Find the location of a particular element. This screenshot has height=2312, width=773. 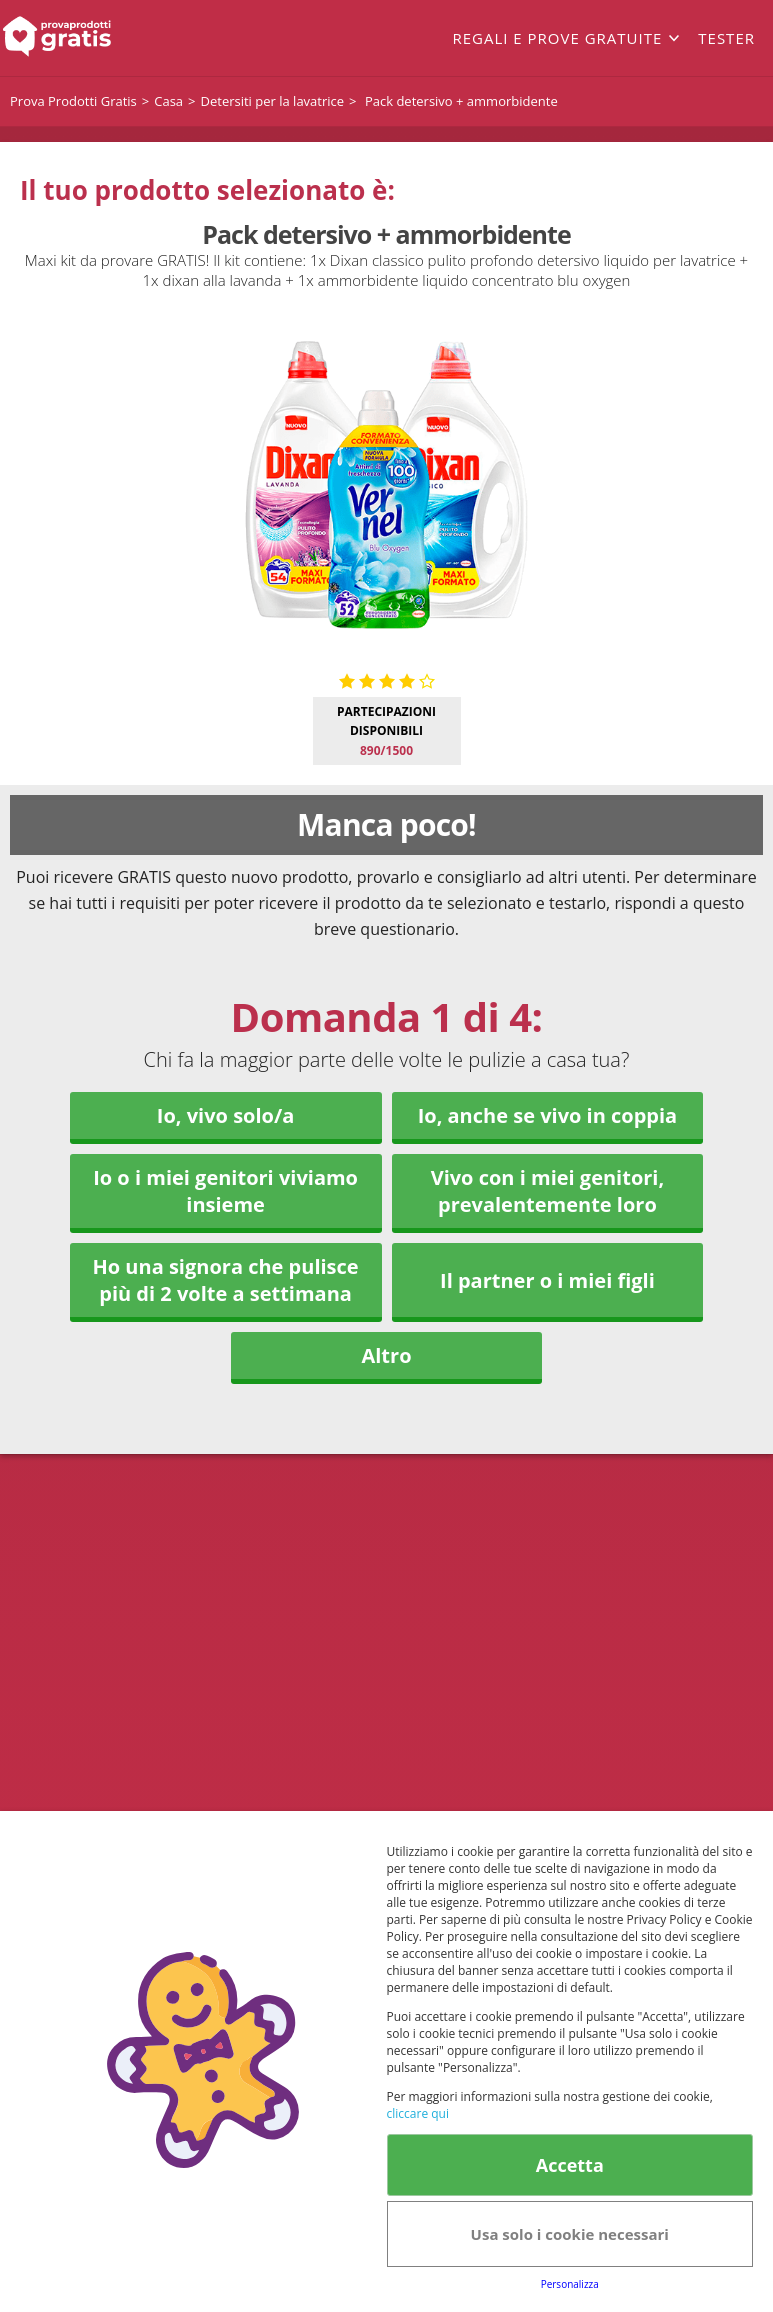

Usa solo i cookie necessari is located at coordinates (570, 2234).